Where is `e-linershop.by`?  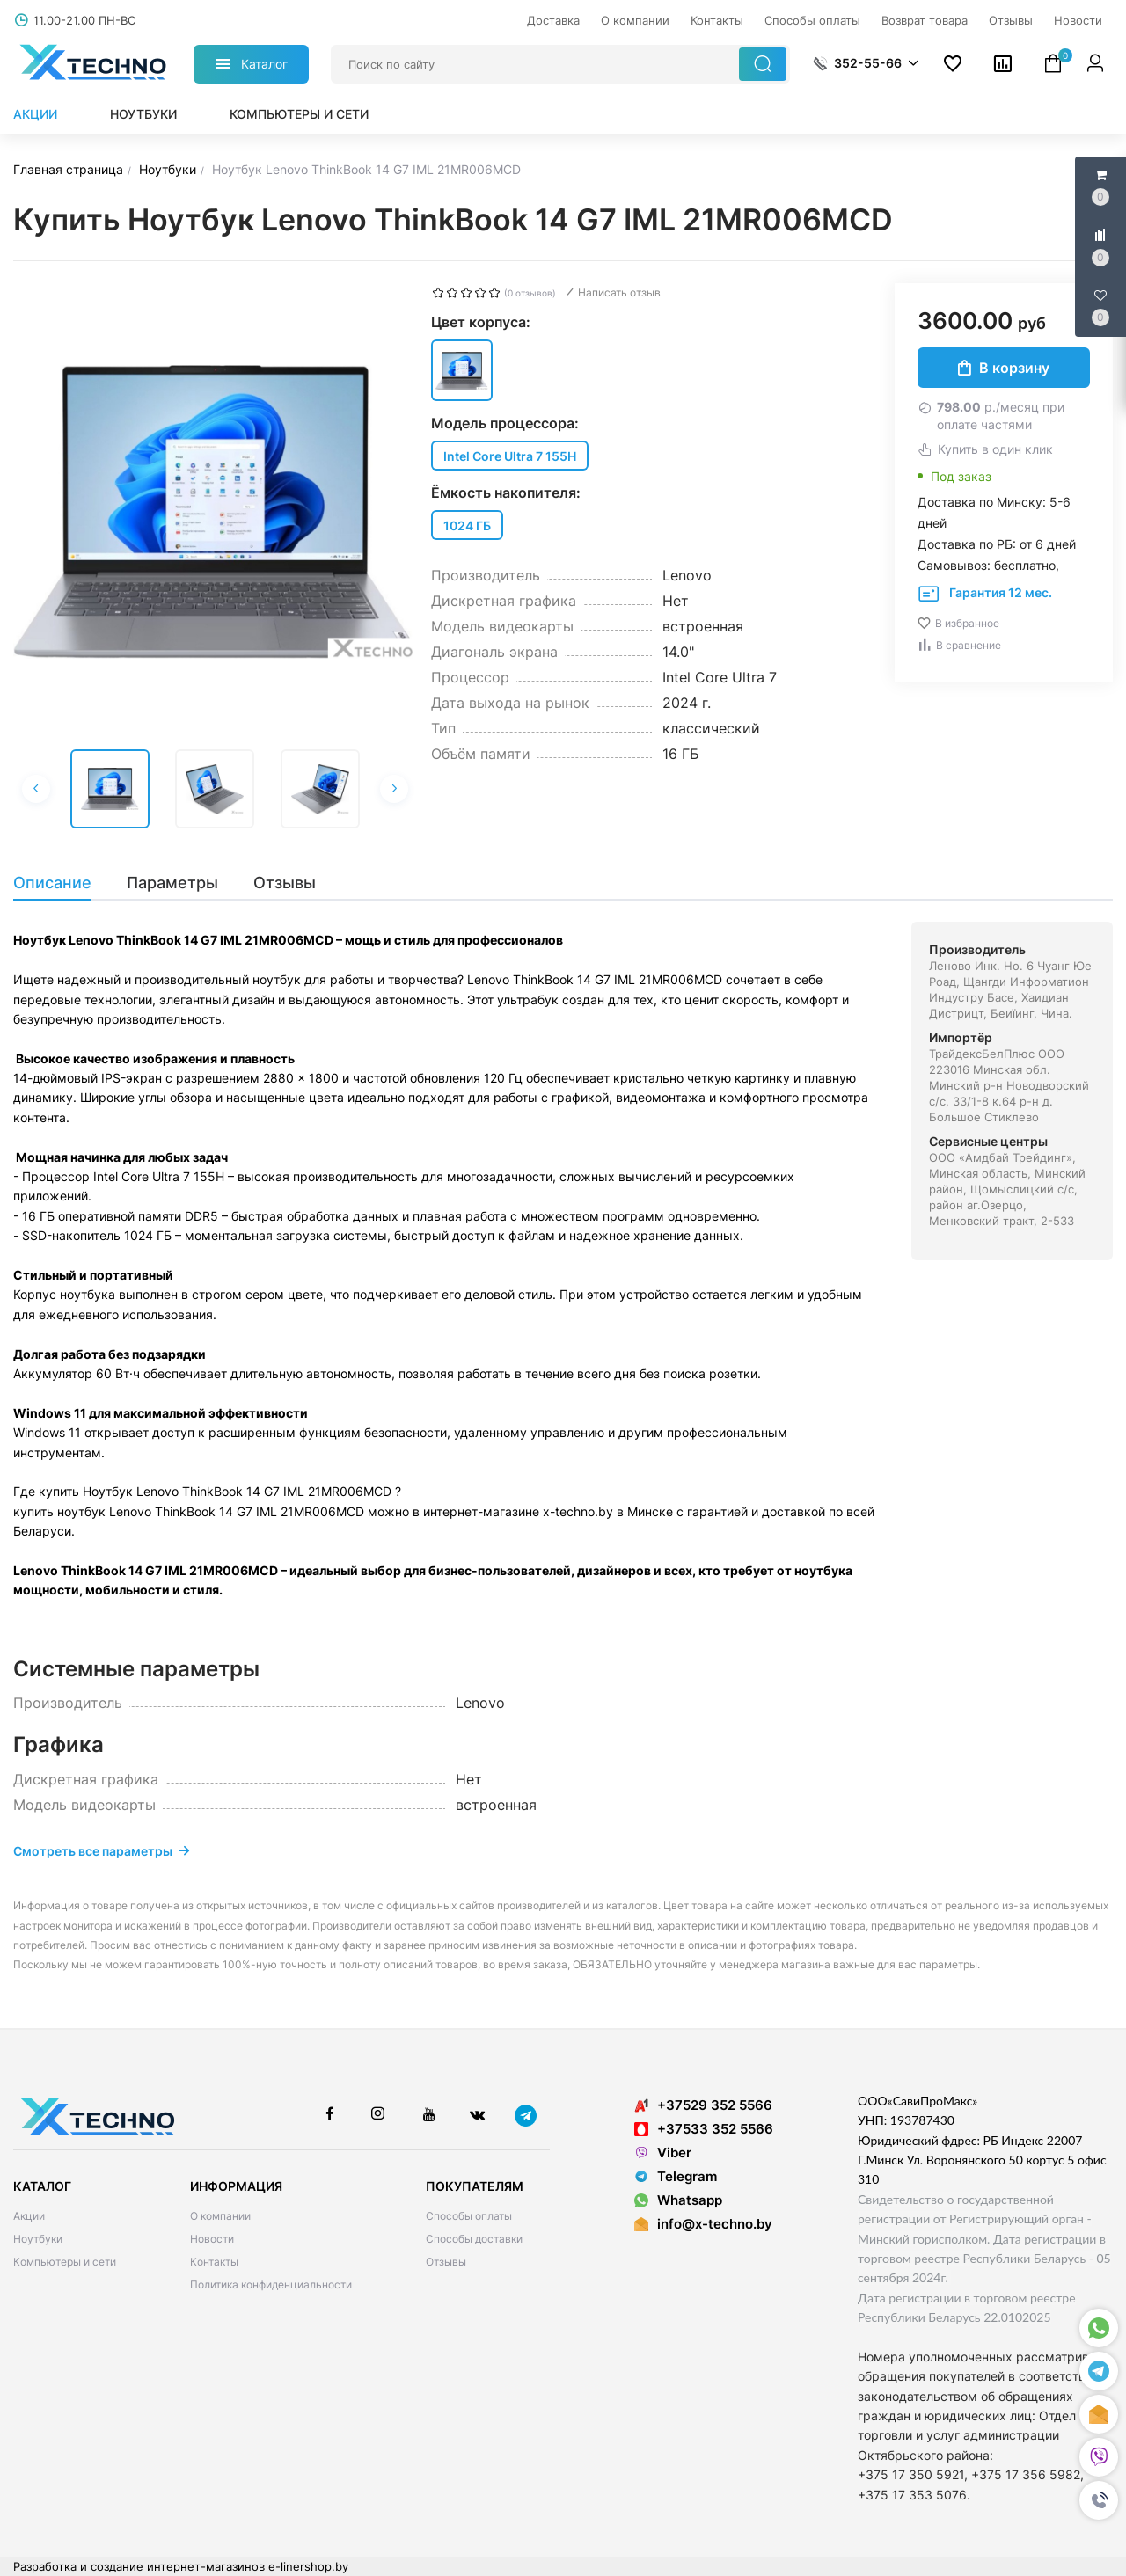
e-linershop.by is located at coordinates (308, 2566).